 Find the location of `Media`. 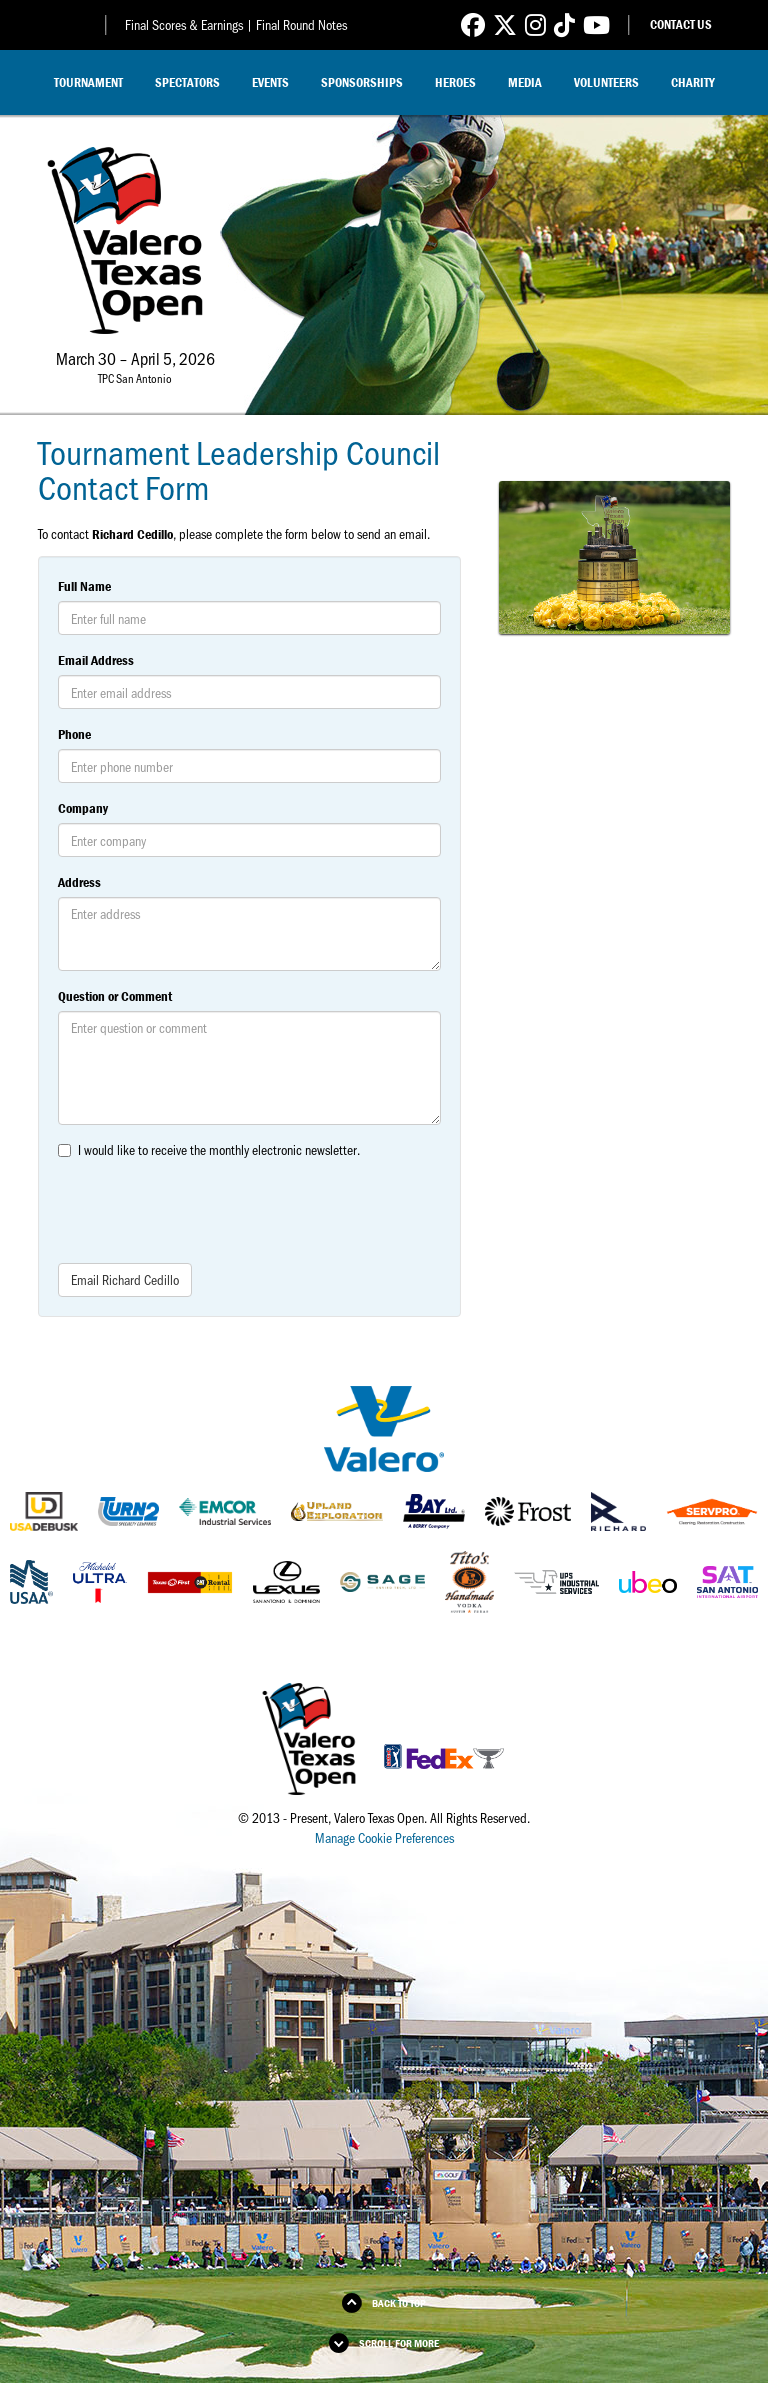

Media is located at coordinates (525, 82).